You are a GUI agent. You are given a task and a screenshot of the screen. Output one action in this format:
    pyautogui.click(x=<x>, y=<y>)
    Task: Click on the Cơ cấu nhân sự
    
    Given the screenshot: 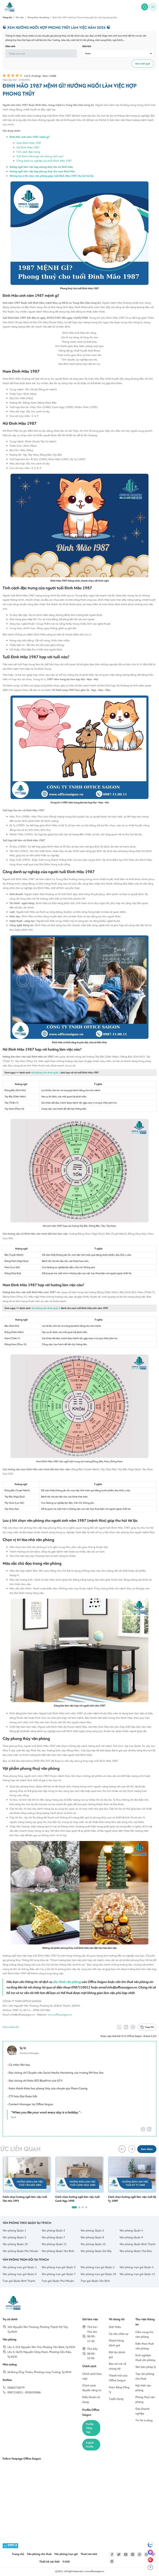 What is the action you would take?
    pyautogui.click(x=118, y=2334)
    